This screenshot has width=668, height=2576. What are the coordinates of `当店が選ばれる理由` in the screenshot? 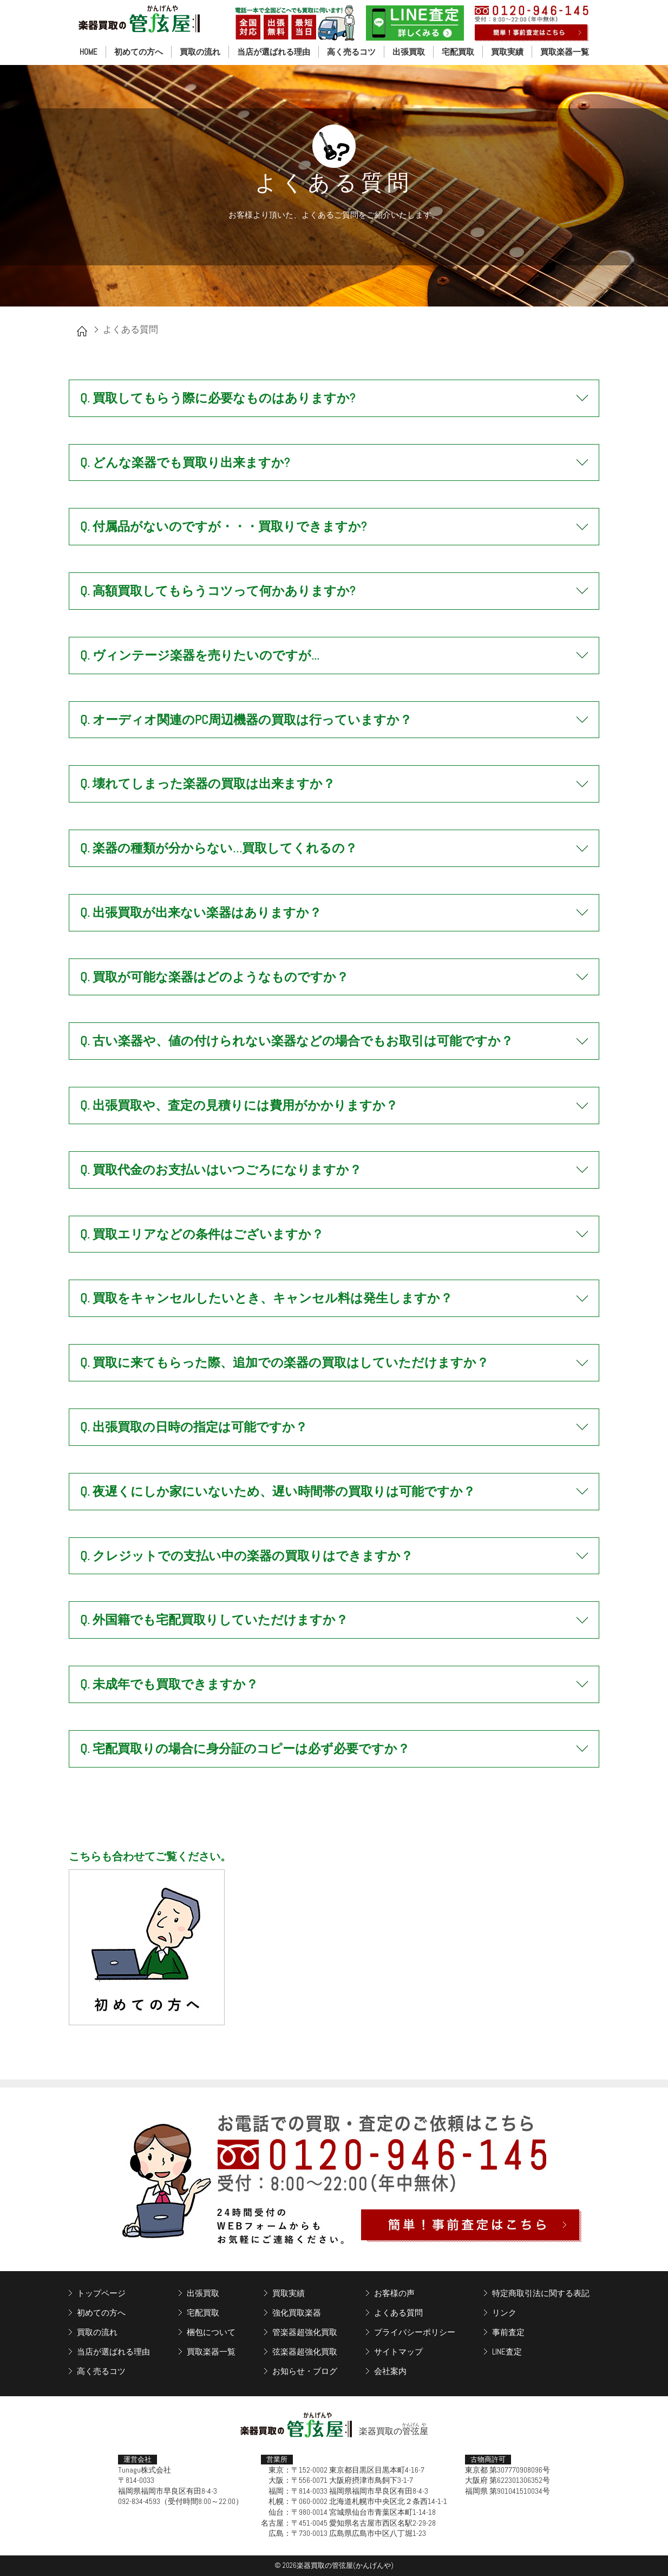 It's located at (273, 52).